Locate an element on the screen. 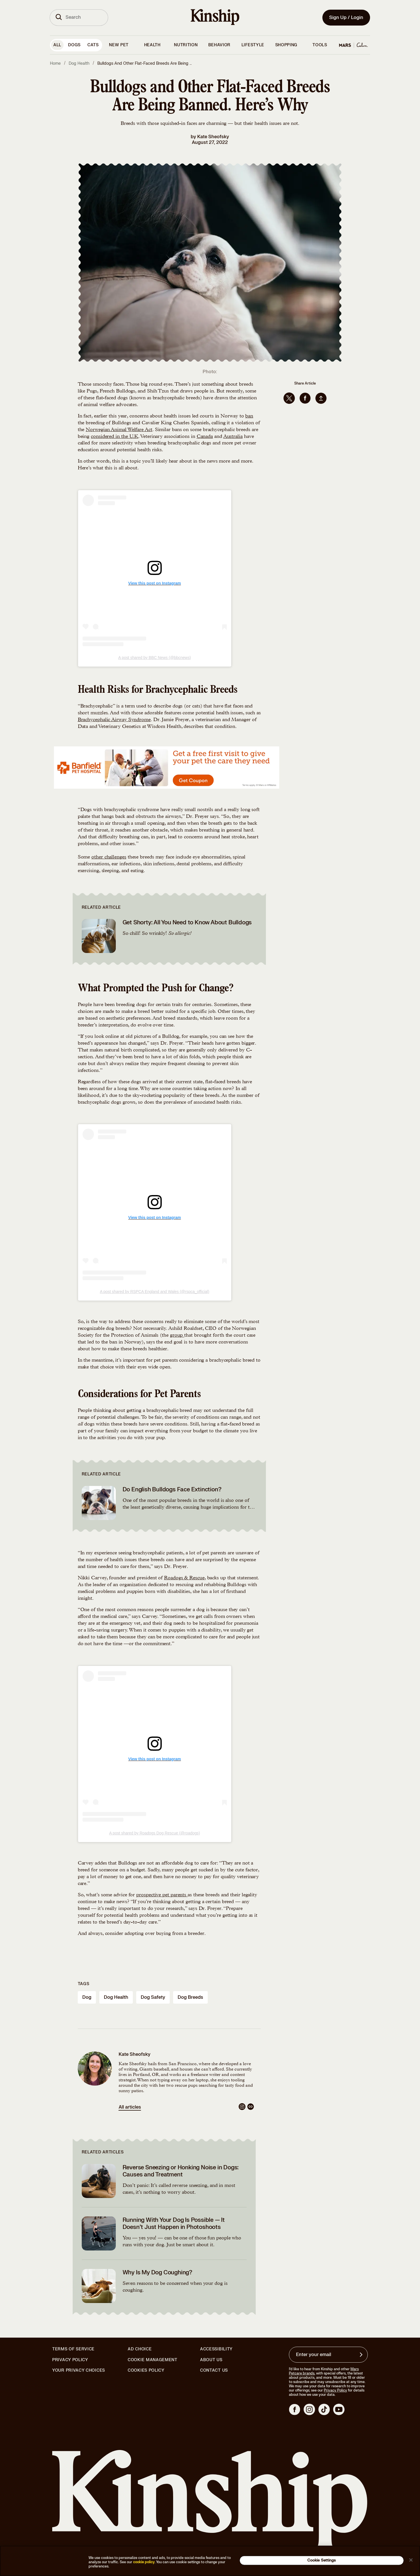  prospective pet parents is located at coordinates (162, 1895).